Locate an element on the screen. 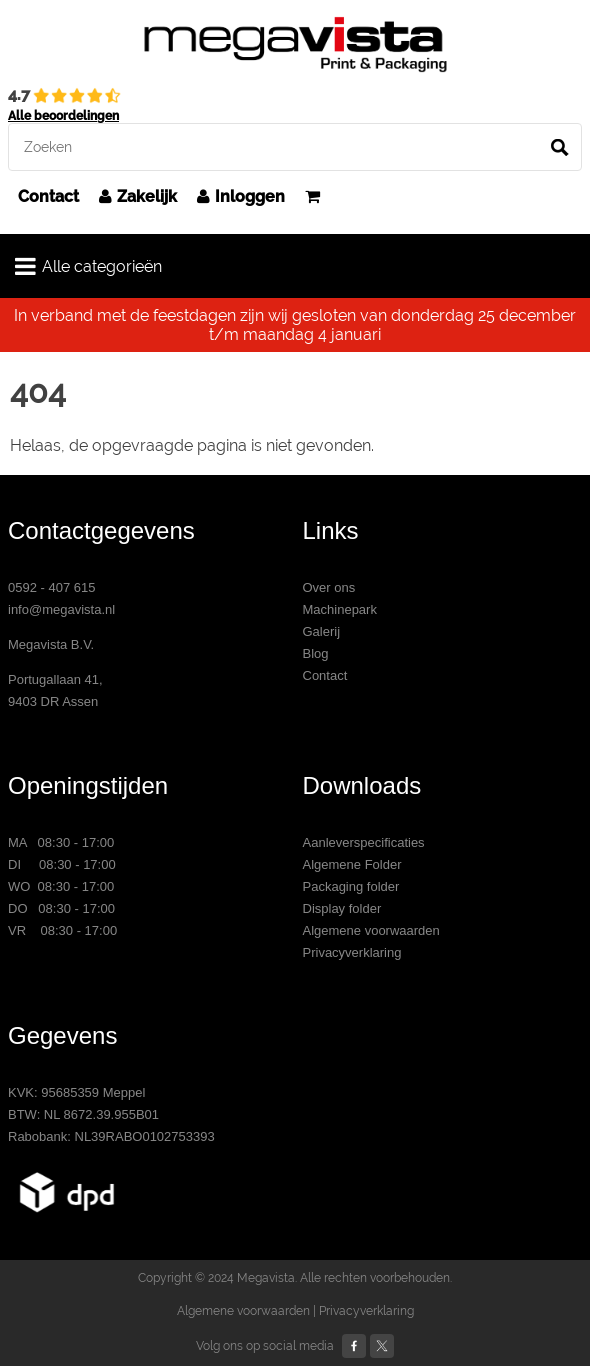 The width and height of the screenshot is (590, 1366). Over ons is located at coordinates (329, 587).